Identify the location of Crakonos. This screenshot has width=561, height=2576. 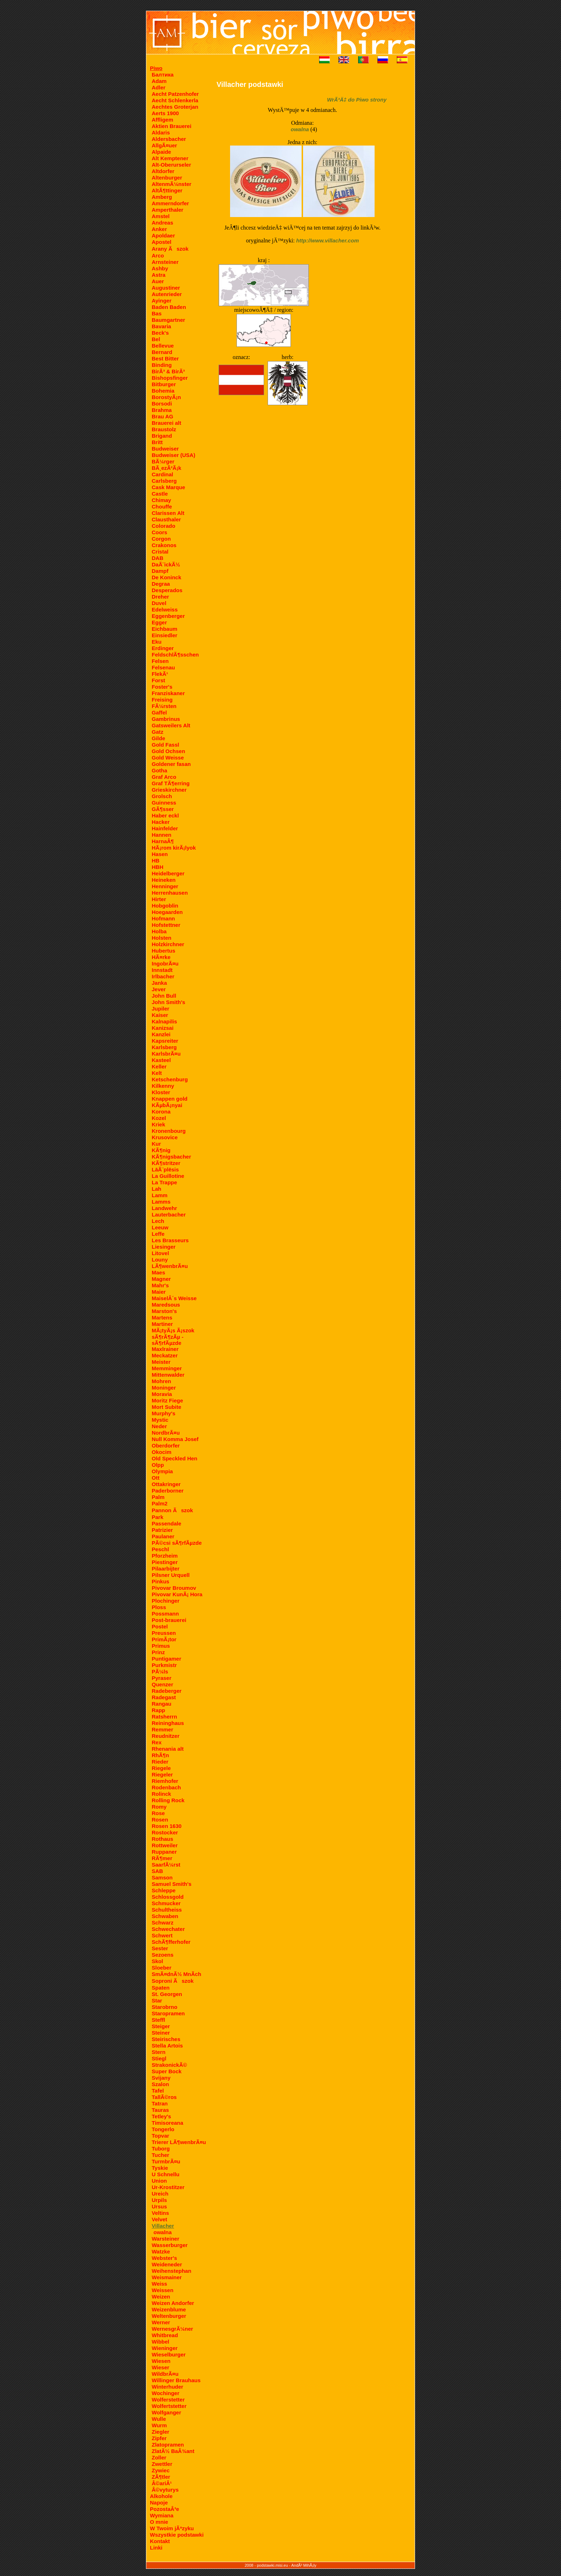
(164, 545).